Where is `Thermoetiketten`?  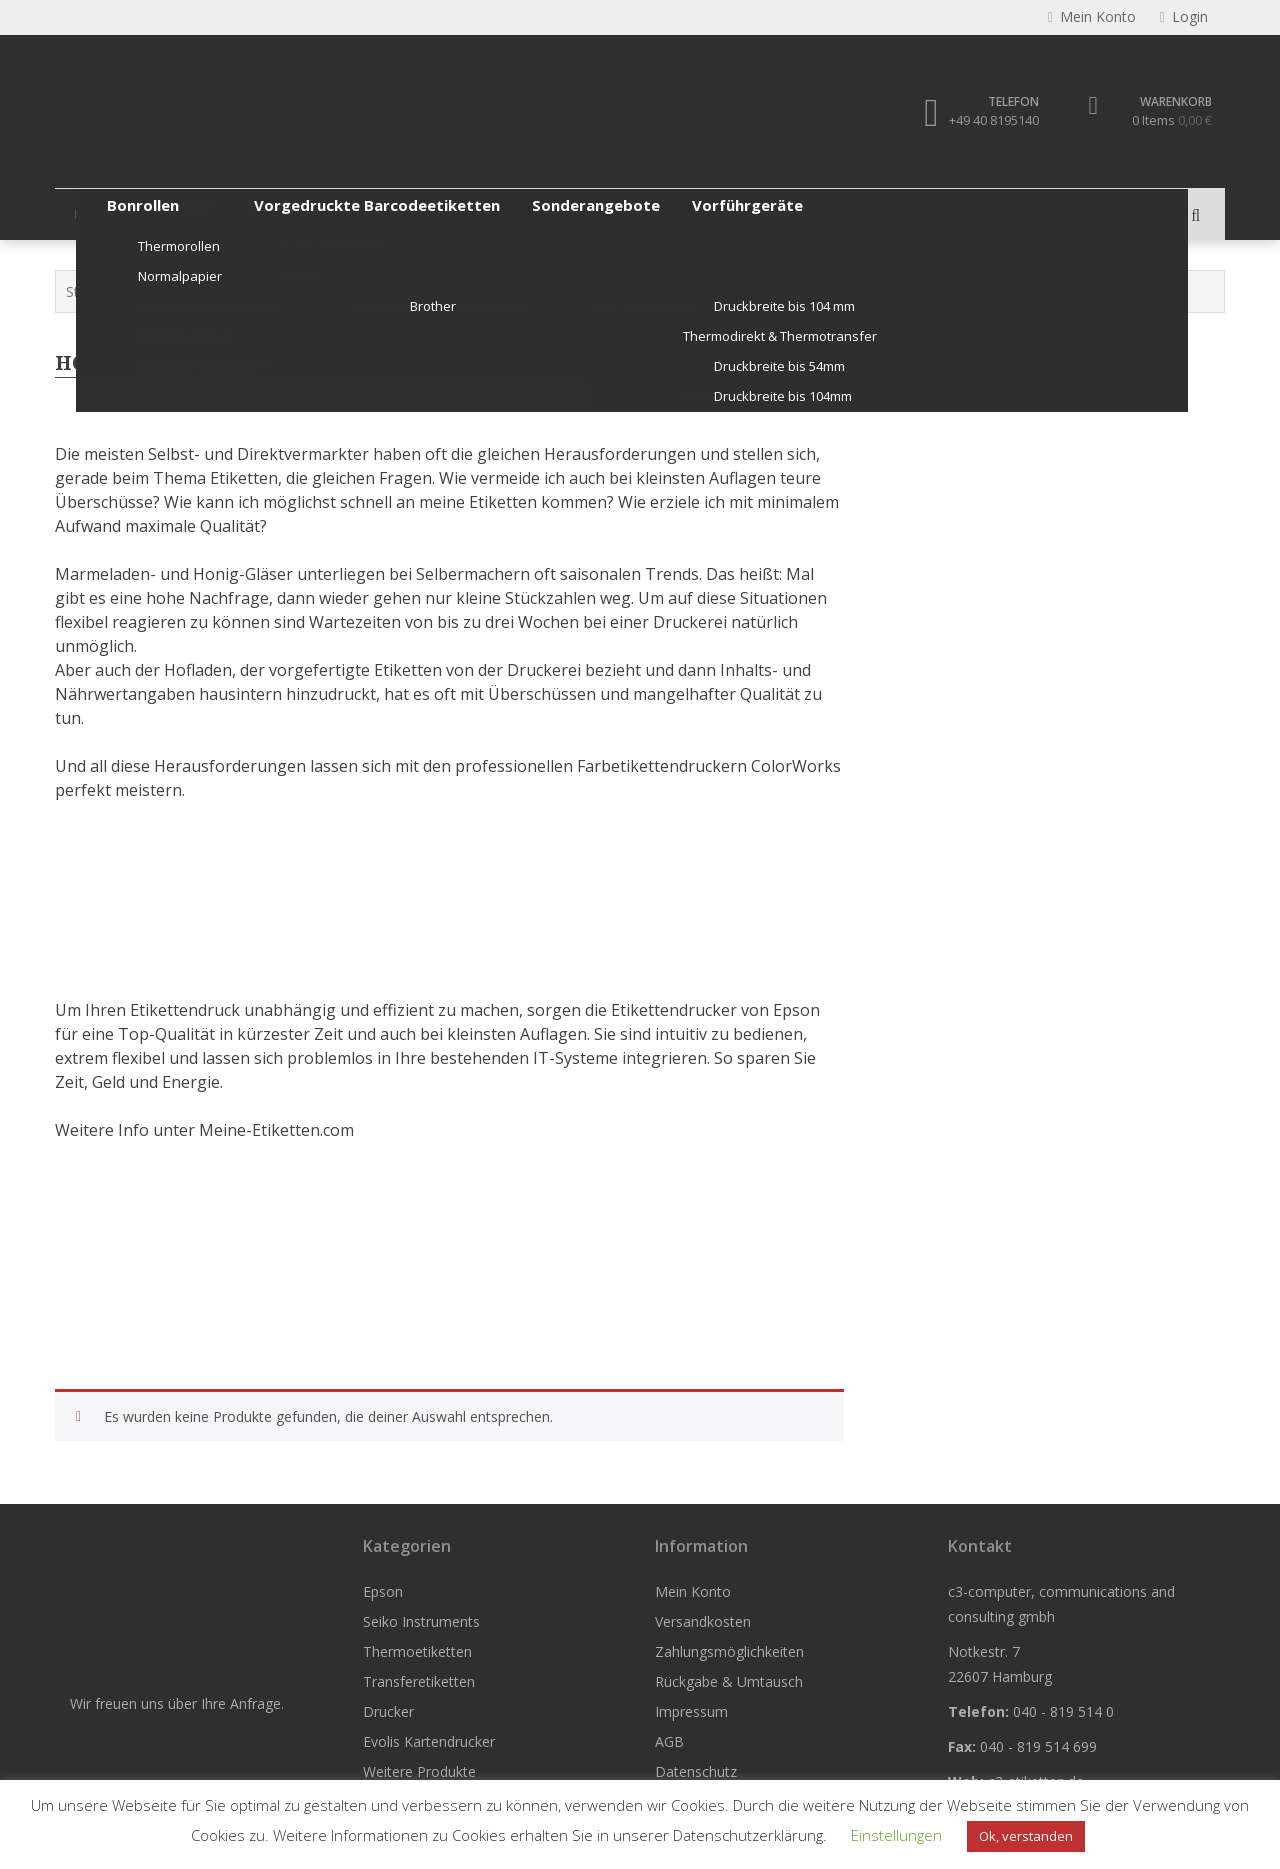
Thermoetiketten is located at coordinates (366, 213).